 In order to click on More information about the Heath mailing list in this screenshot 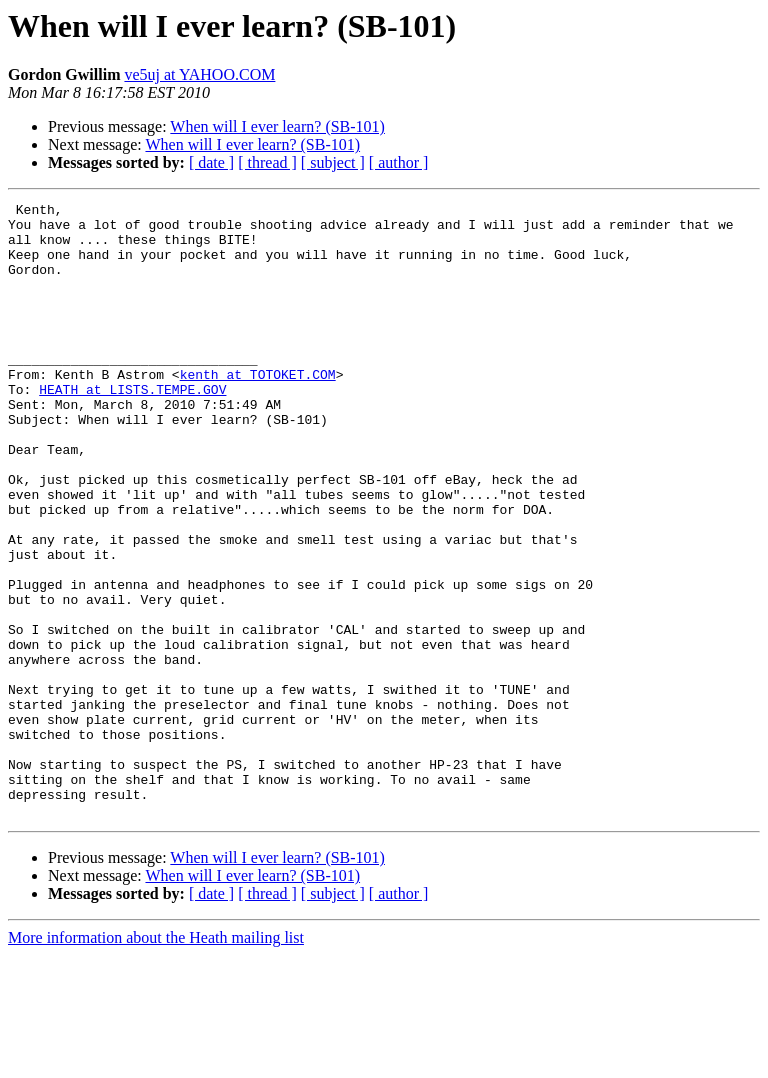, I will do `click(156, 1060)`.